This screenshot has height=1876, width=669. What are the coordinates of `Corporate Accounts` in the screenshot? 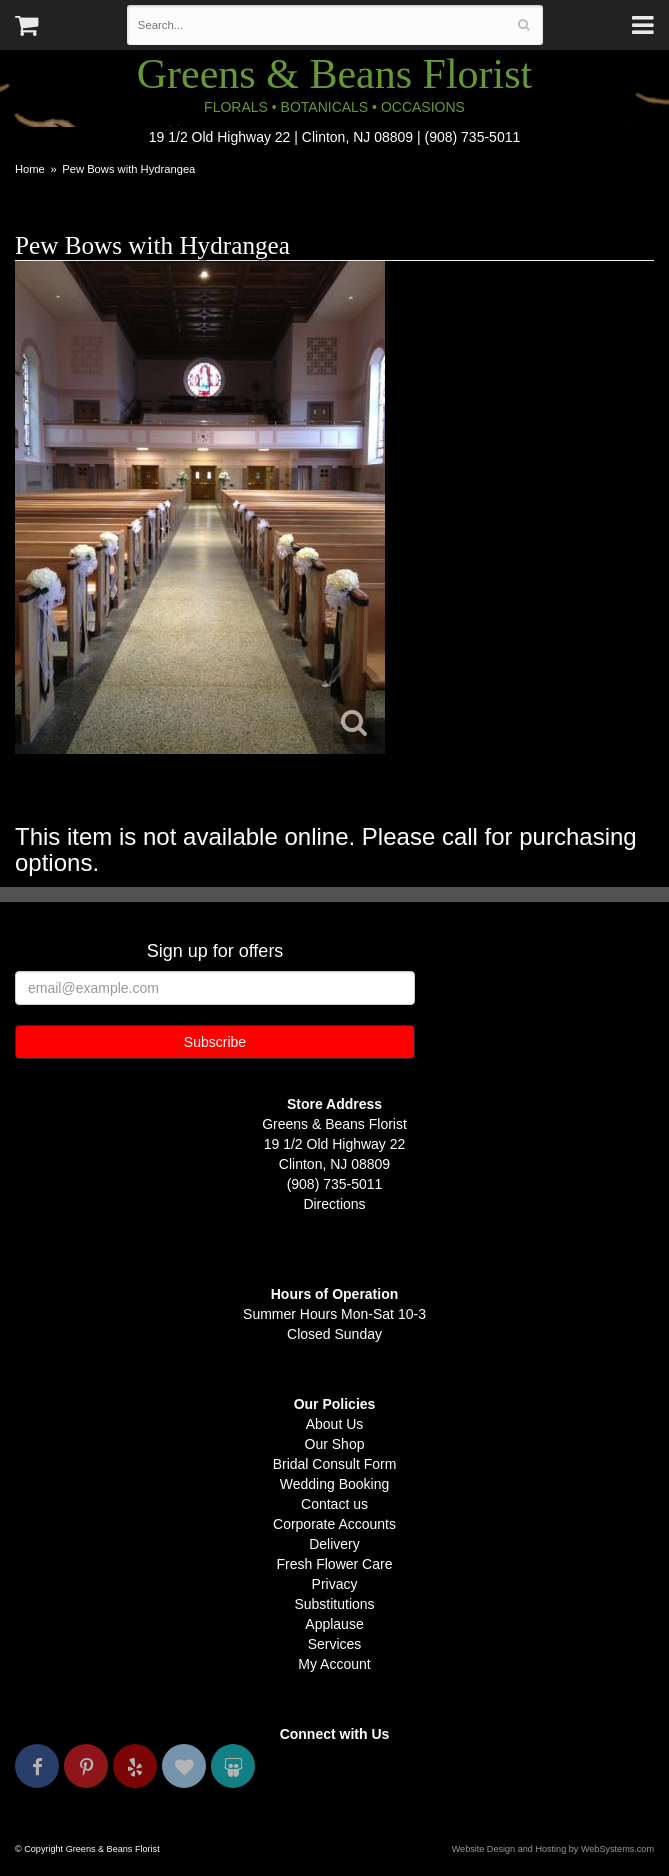 It's located at (334, 1524).